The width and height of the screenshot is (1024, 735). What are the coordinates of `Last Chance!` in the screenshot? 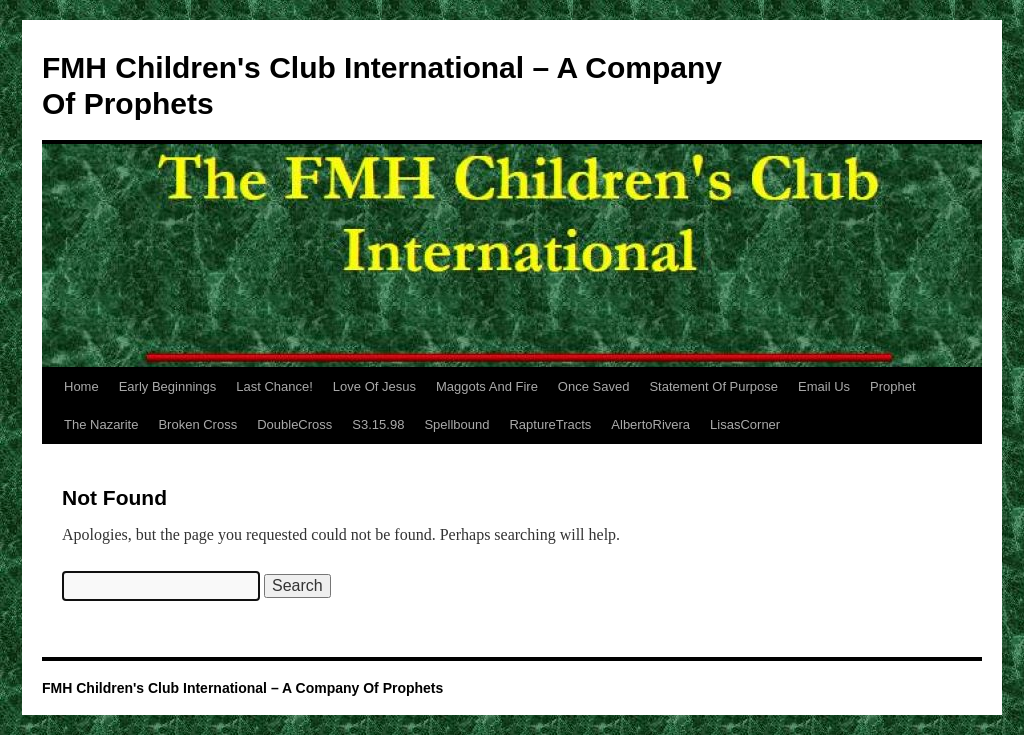 It's located at (274, 386).